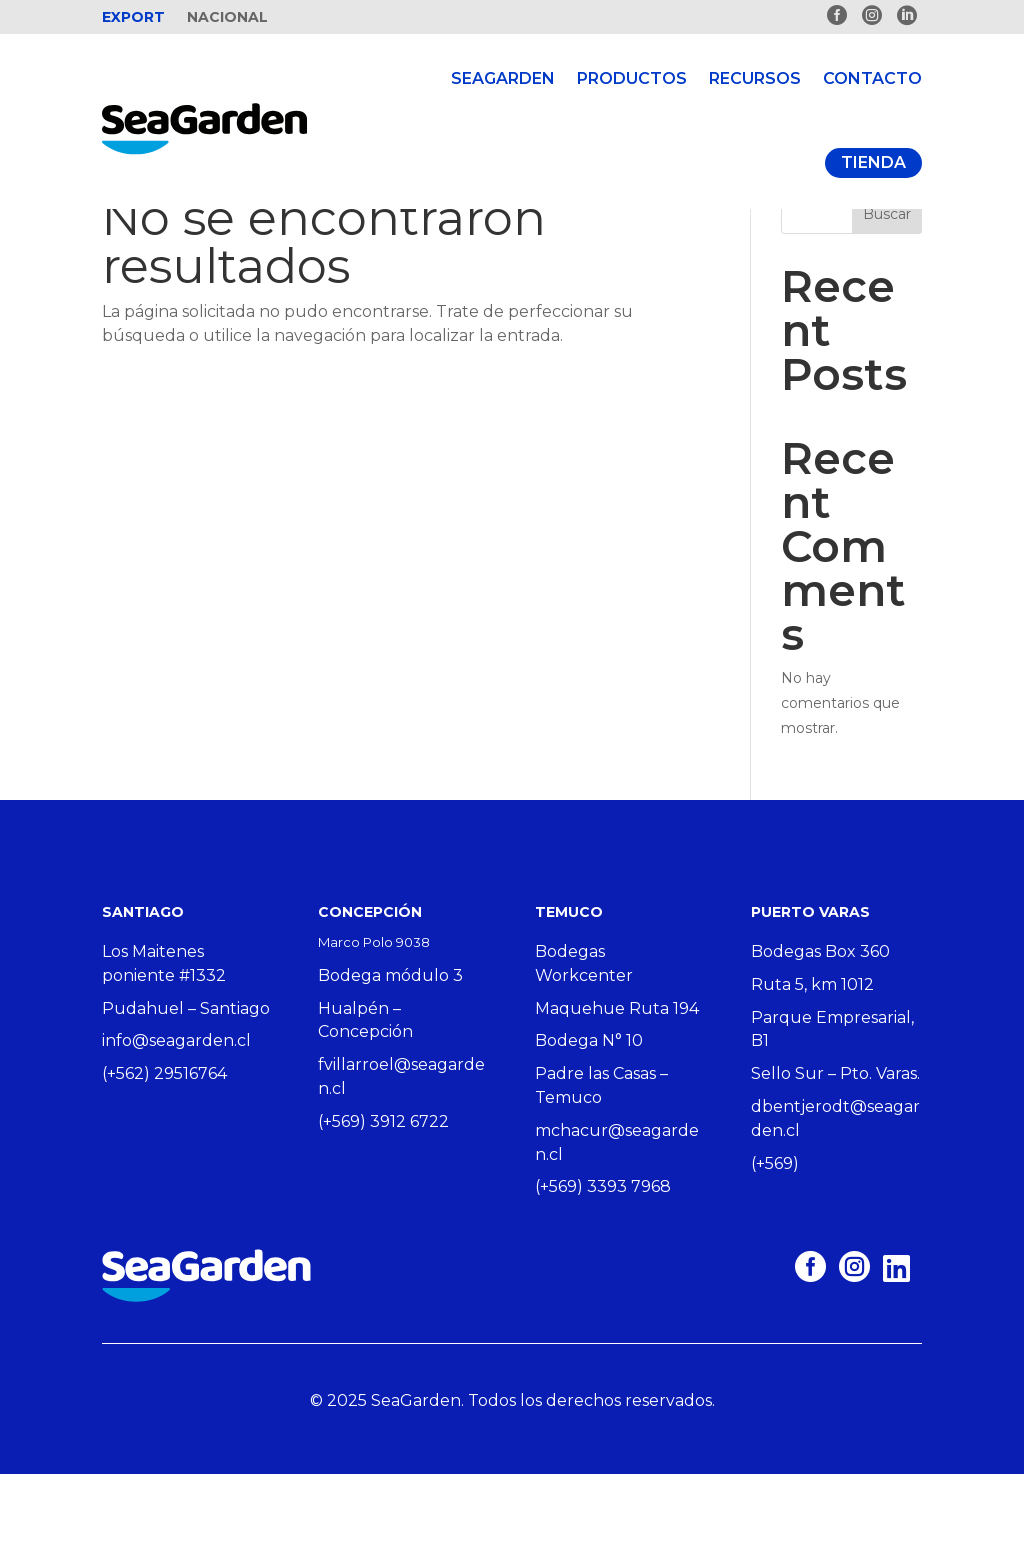 This screenshot has width=1024, height=1550. What do you see at coordinates (775, 1239) in the screenshot?
I see `(+569)` at bounding box center [775, 1239].